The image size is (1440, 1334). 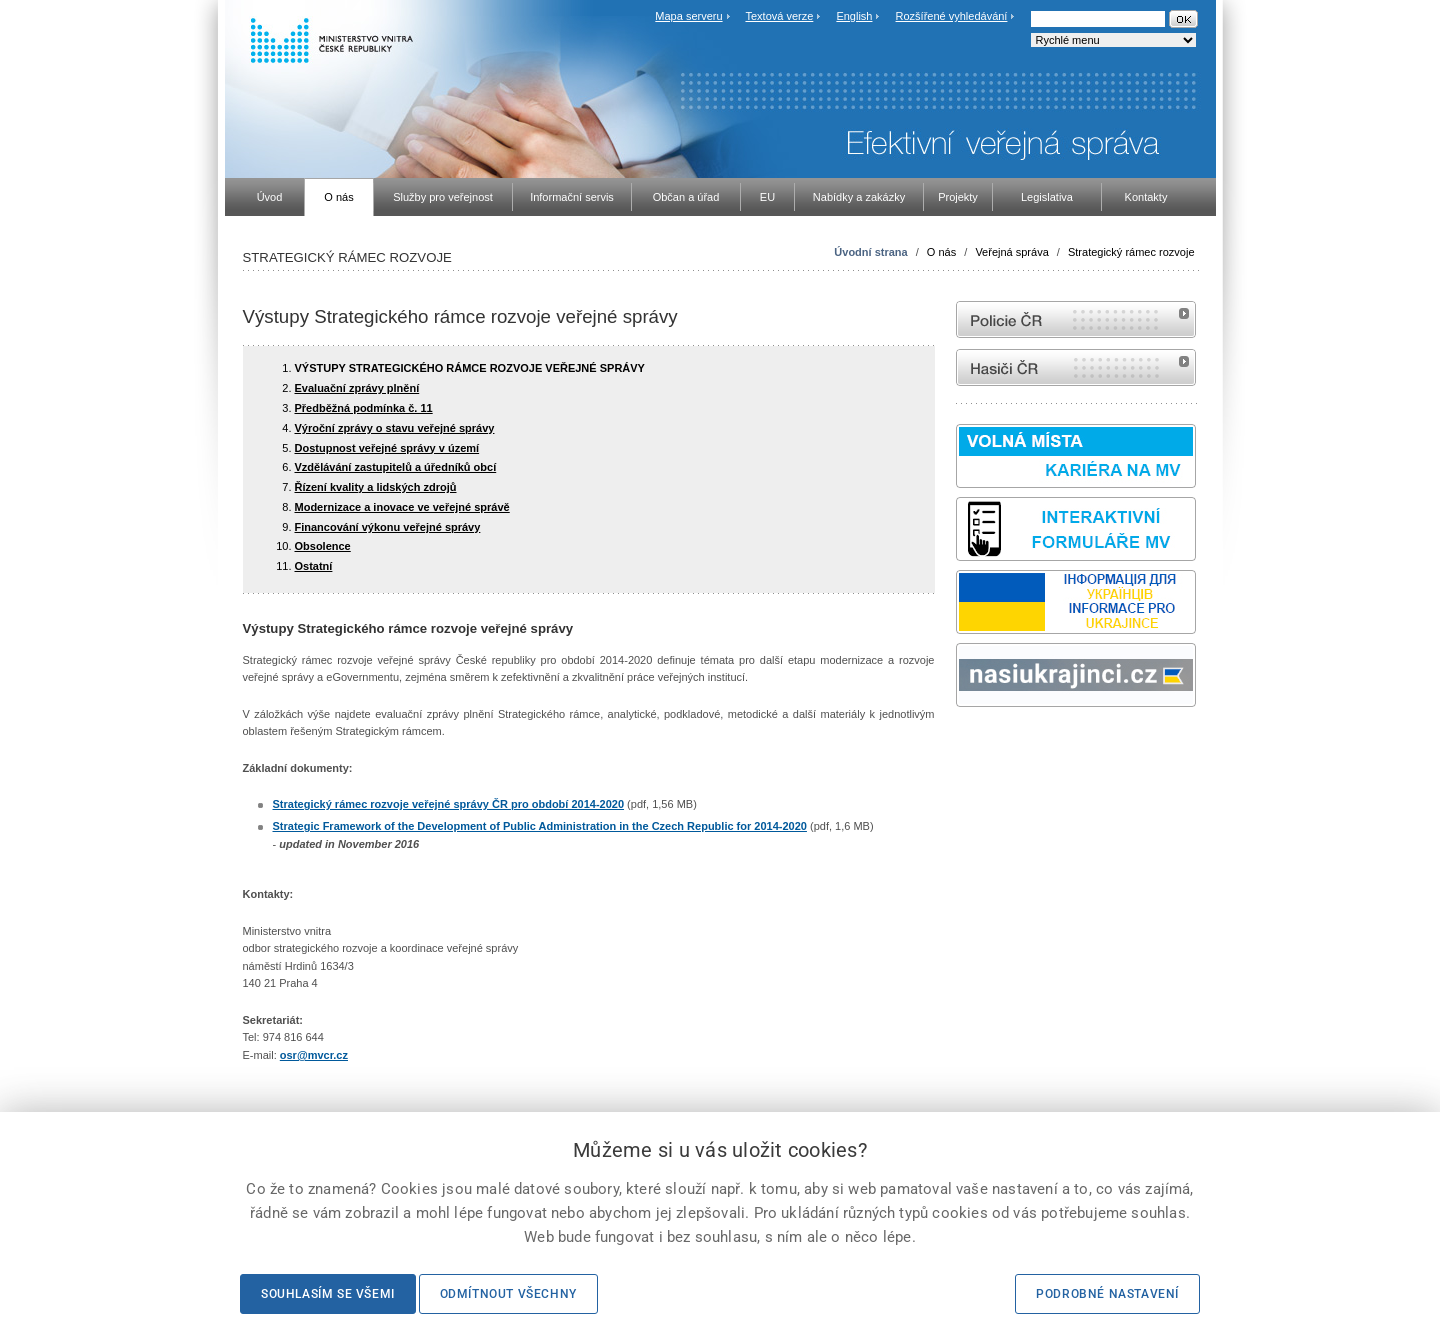 What do you see at coordinates (402, 507) in the screenshot?
I see `Modernizace a inovace ve veřejné správě` at bounding box center [402, 507].